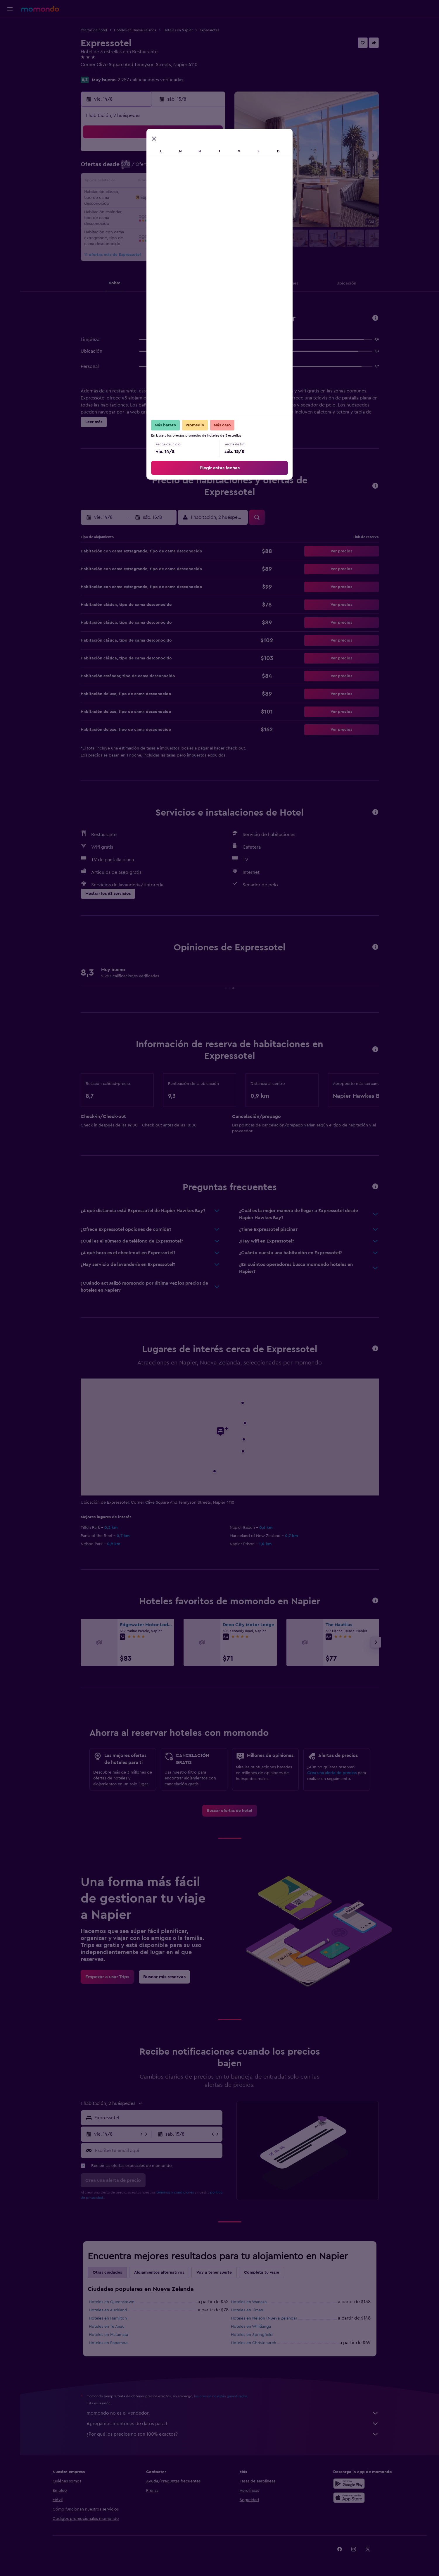  Describe the element at coordinates (108, 2318) in the screenshot. I see `Hoteles en Hamilton` at that location.